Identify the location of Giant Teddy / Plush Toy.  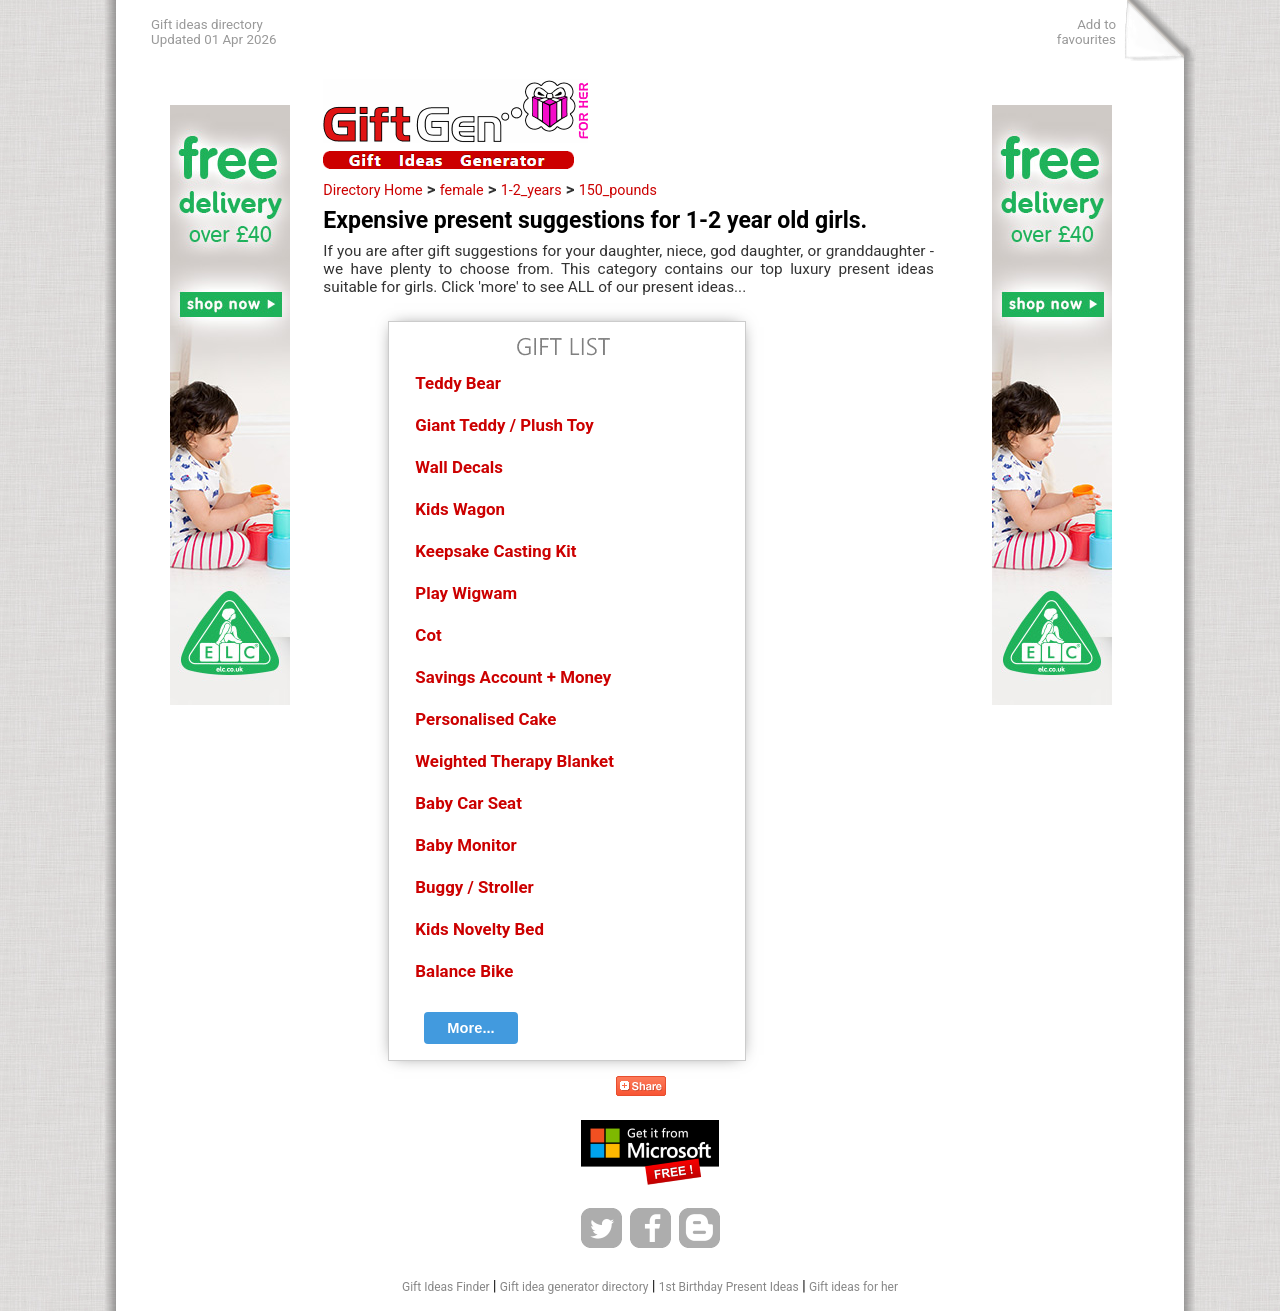
(504, 425).